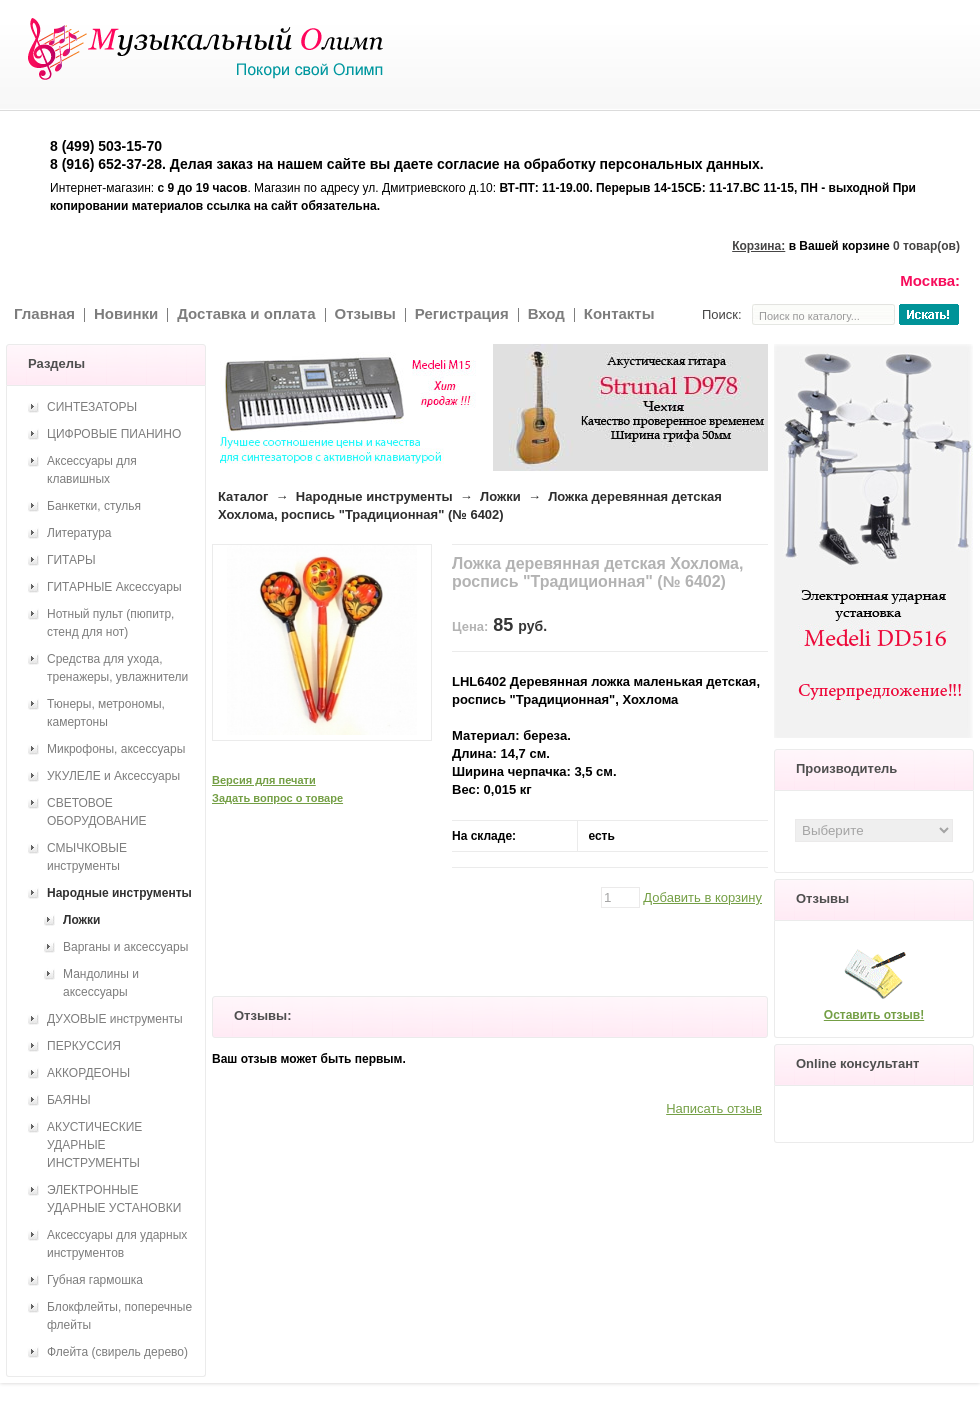 This screenshot has width=980, height=1401. What do you see at coordinates (126, 313) in the screenshot?
I see `Новинки` at bounding box center [126, 313].